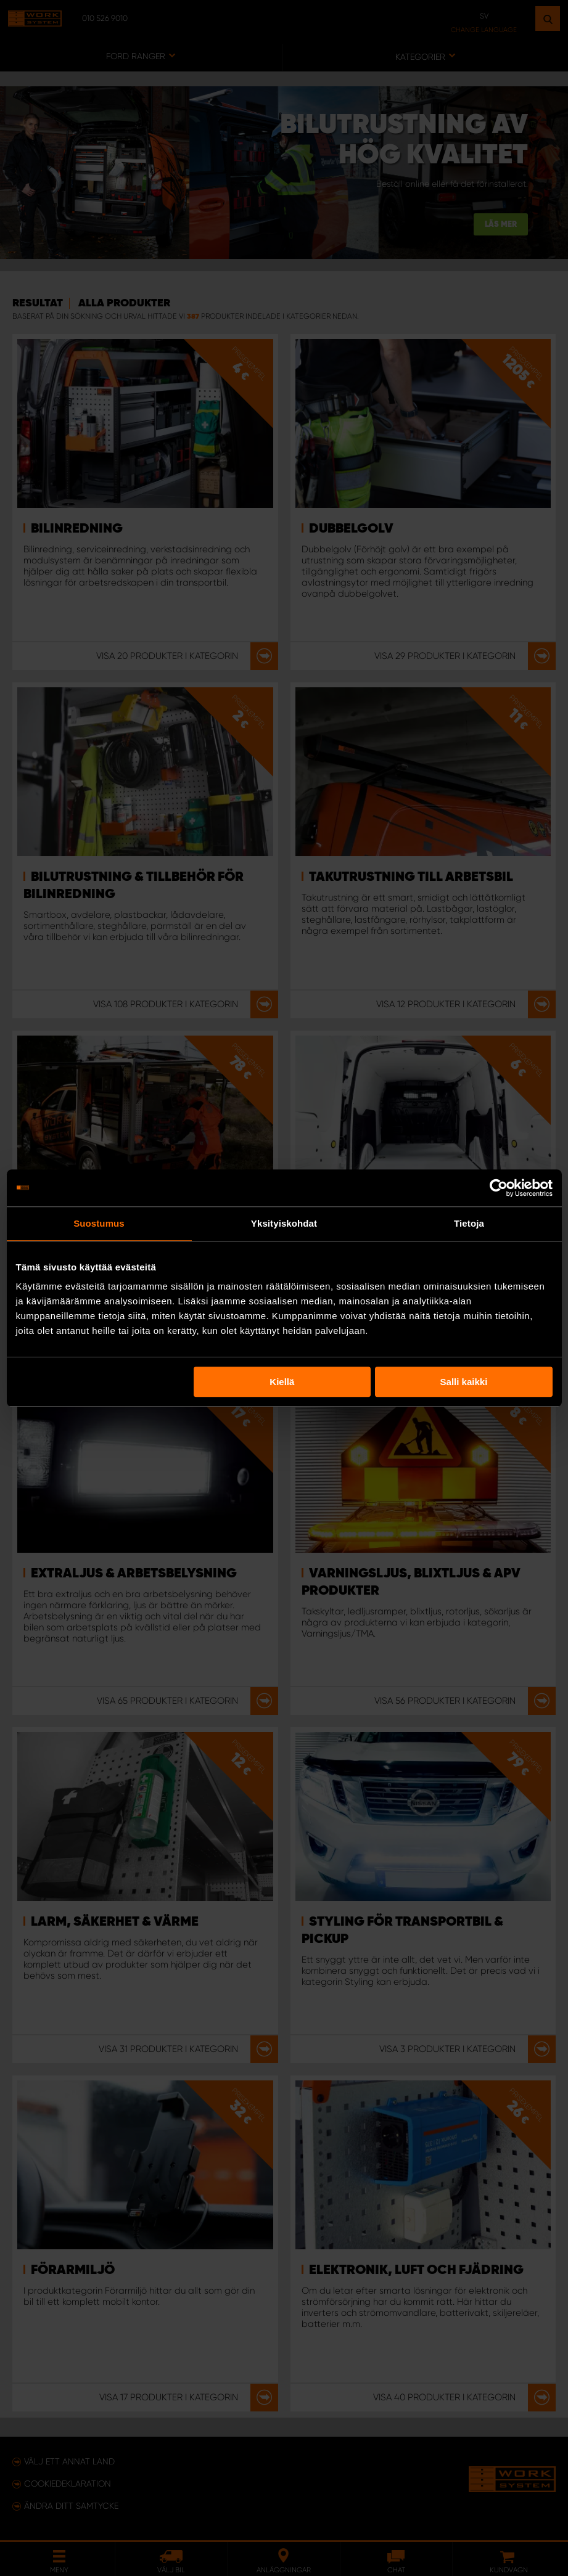 Image resolution: width=568 pixels, height=2576 pixels. What do you see at coordinates (282, 1381) in the screenshot?
I see `Kiellä` at bounding box center [282, 1381].